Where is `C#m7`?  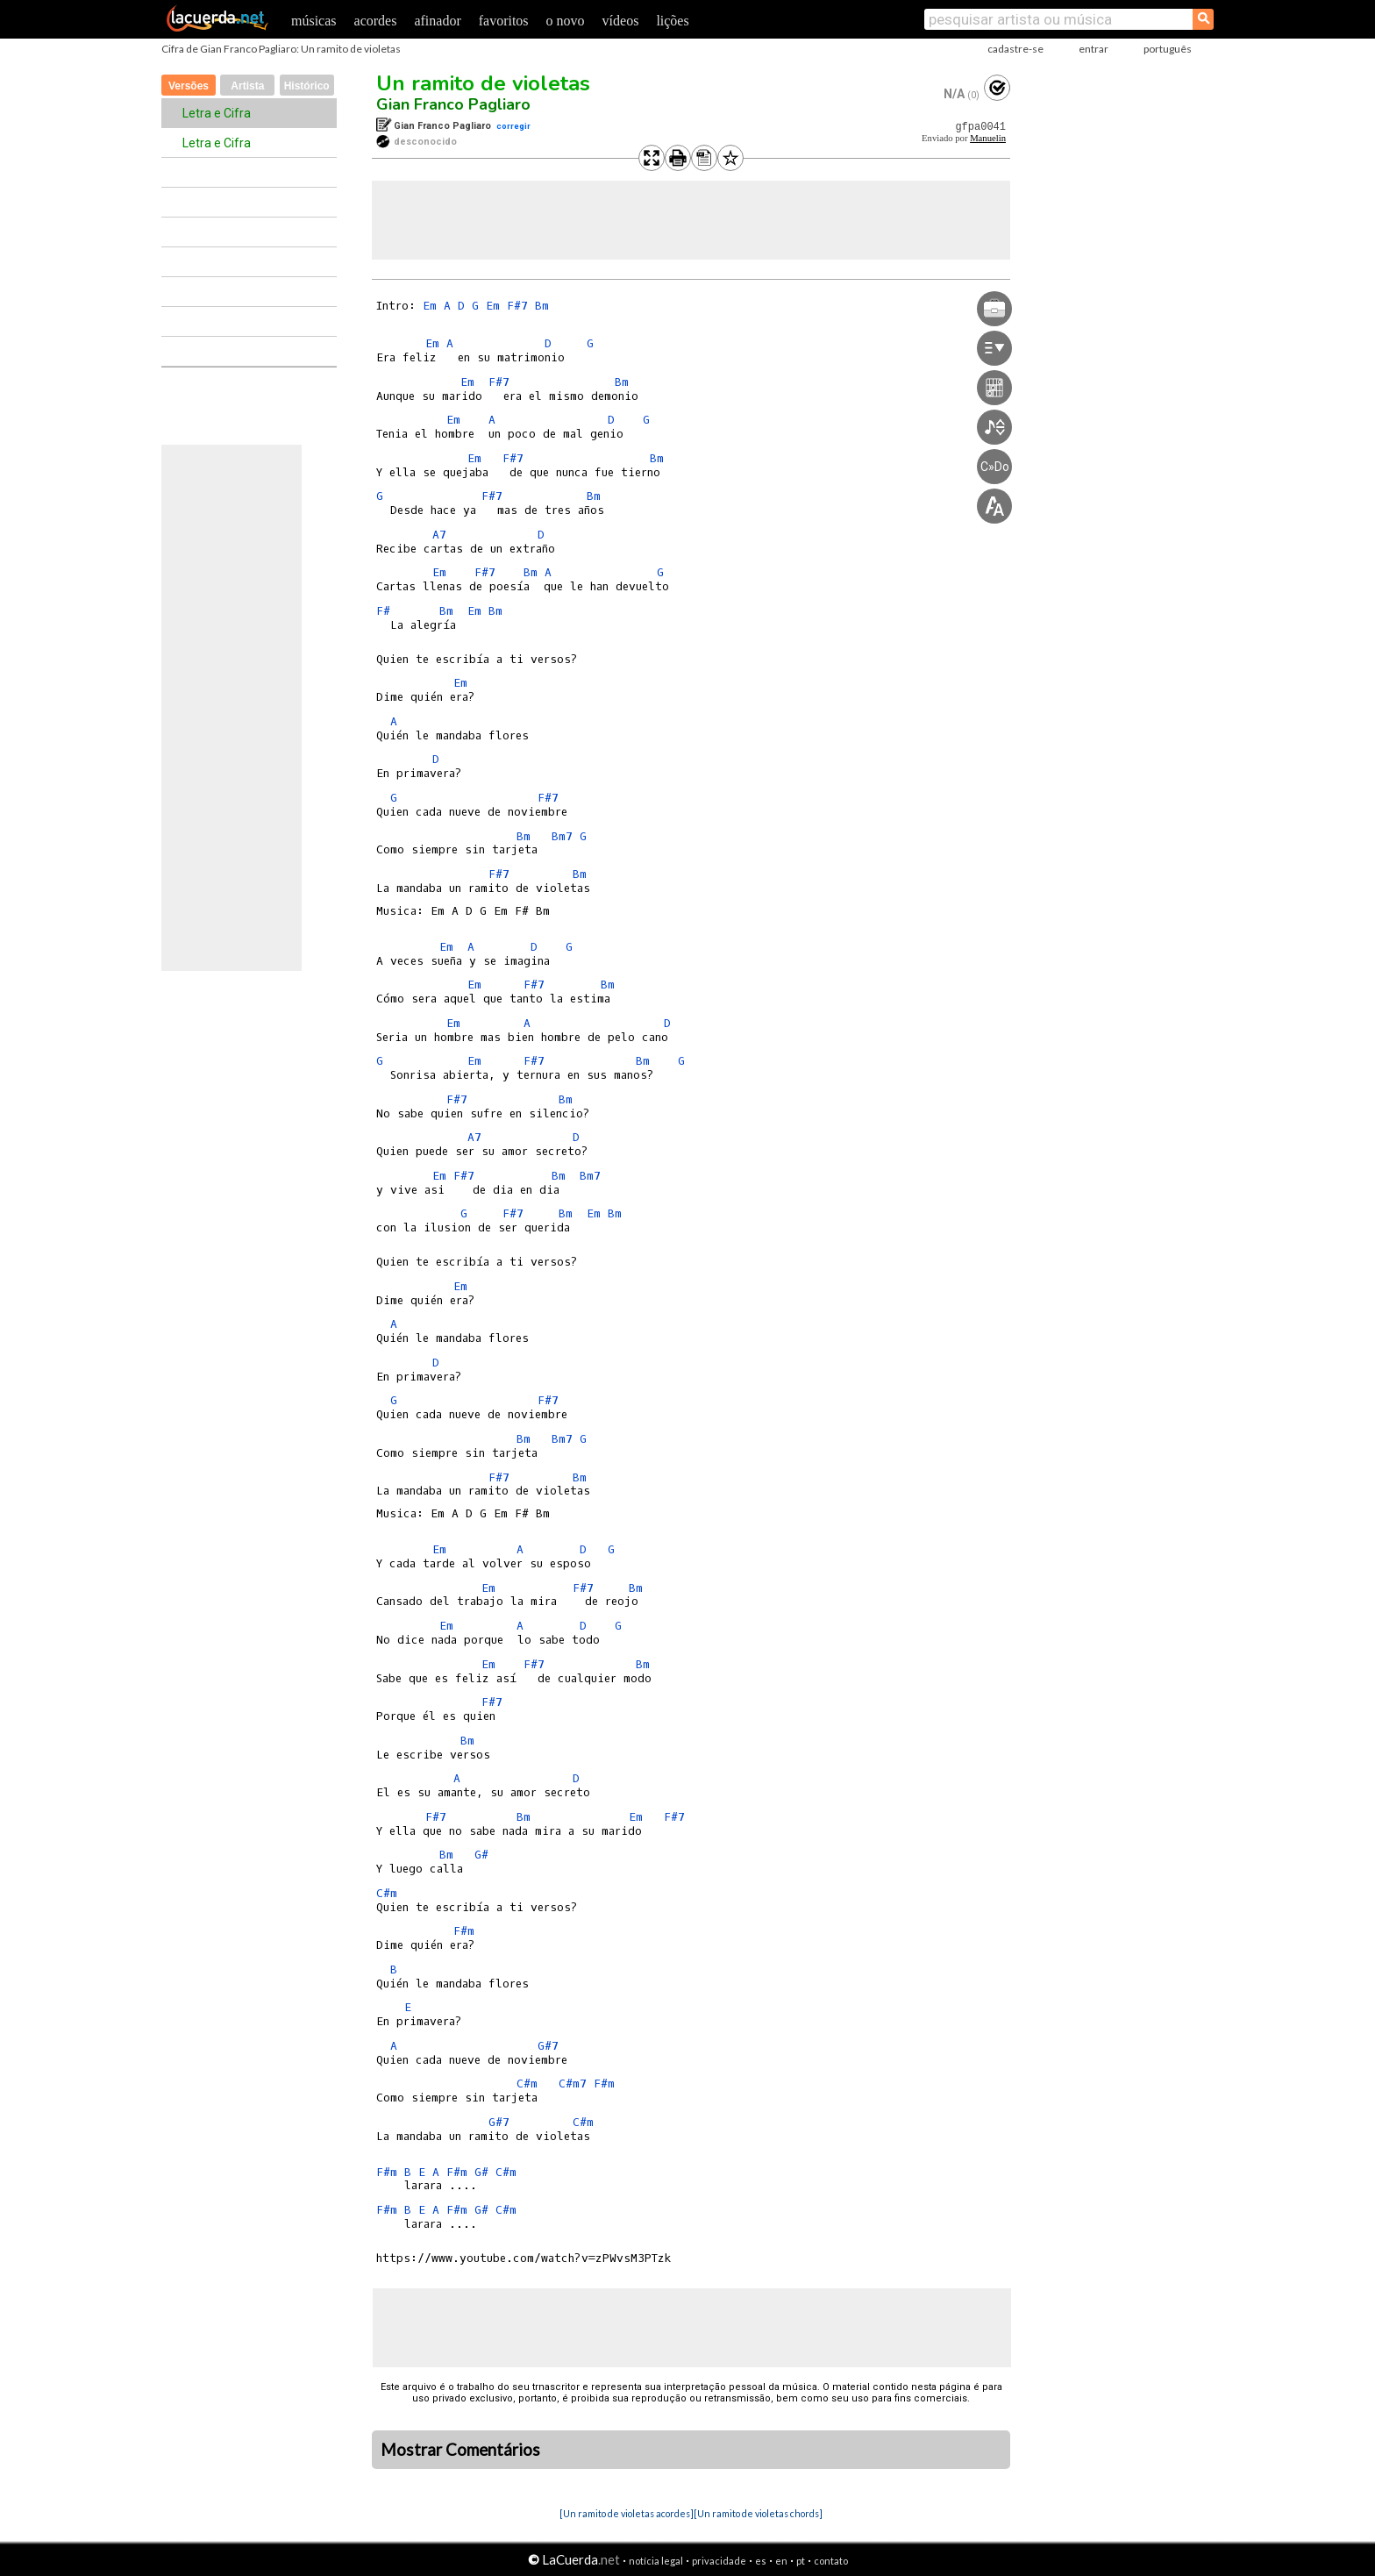 C#m7 is located at coordinates (573, 2083).